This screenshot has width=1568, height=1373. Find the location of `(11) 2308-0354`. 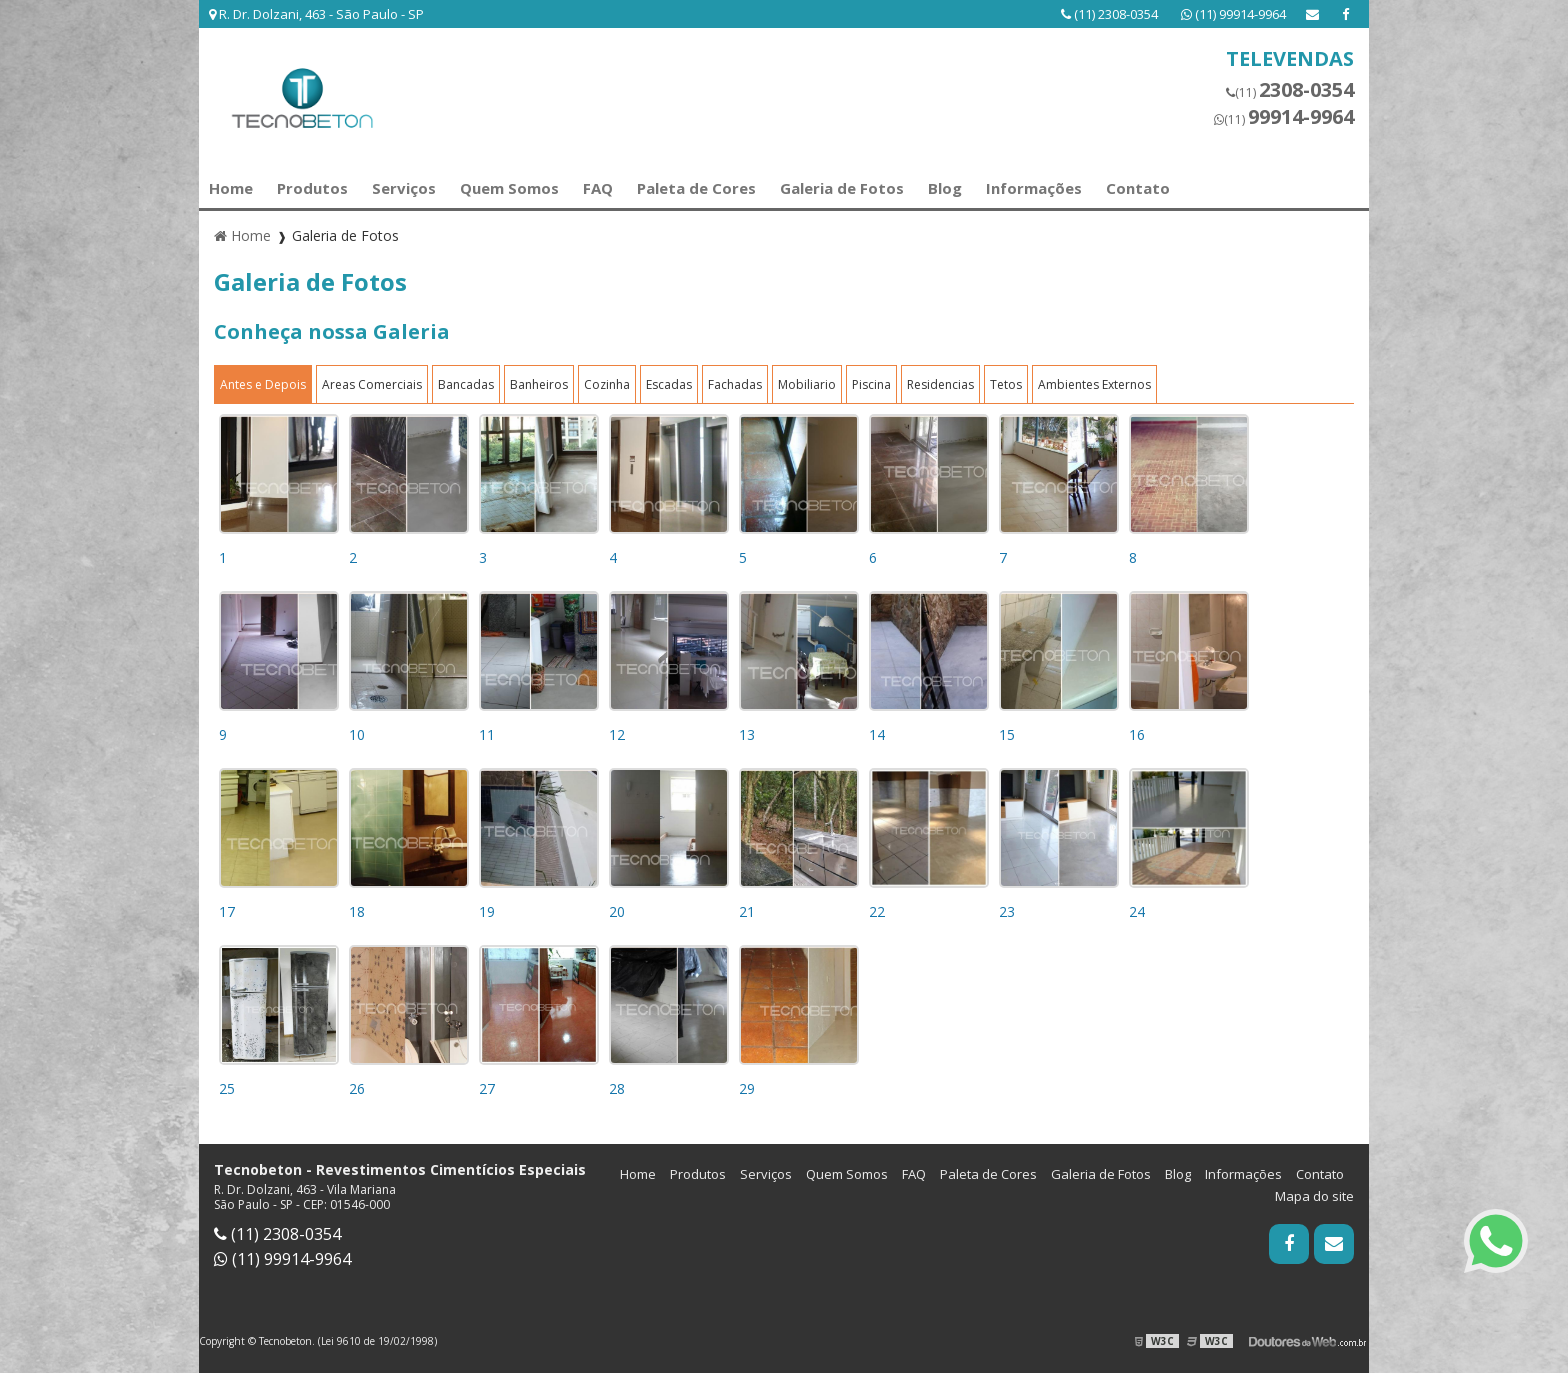

(11) 2308-0354 is located at coordinates (1111, 14).